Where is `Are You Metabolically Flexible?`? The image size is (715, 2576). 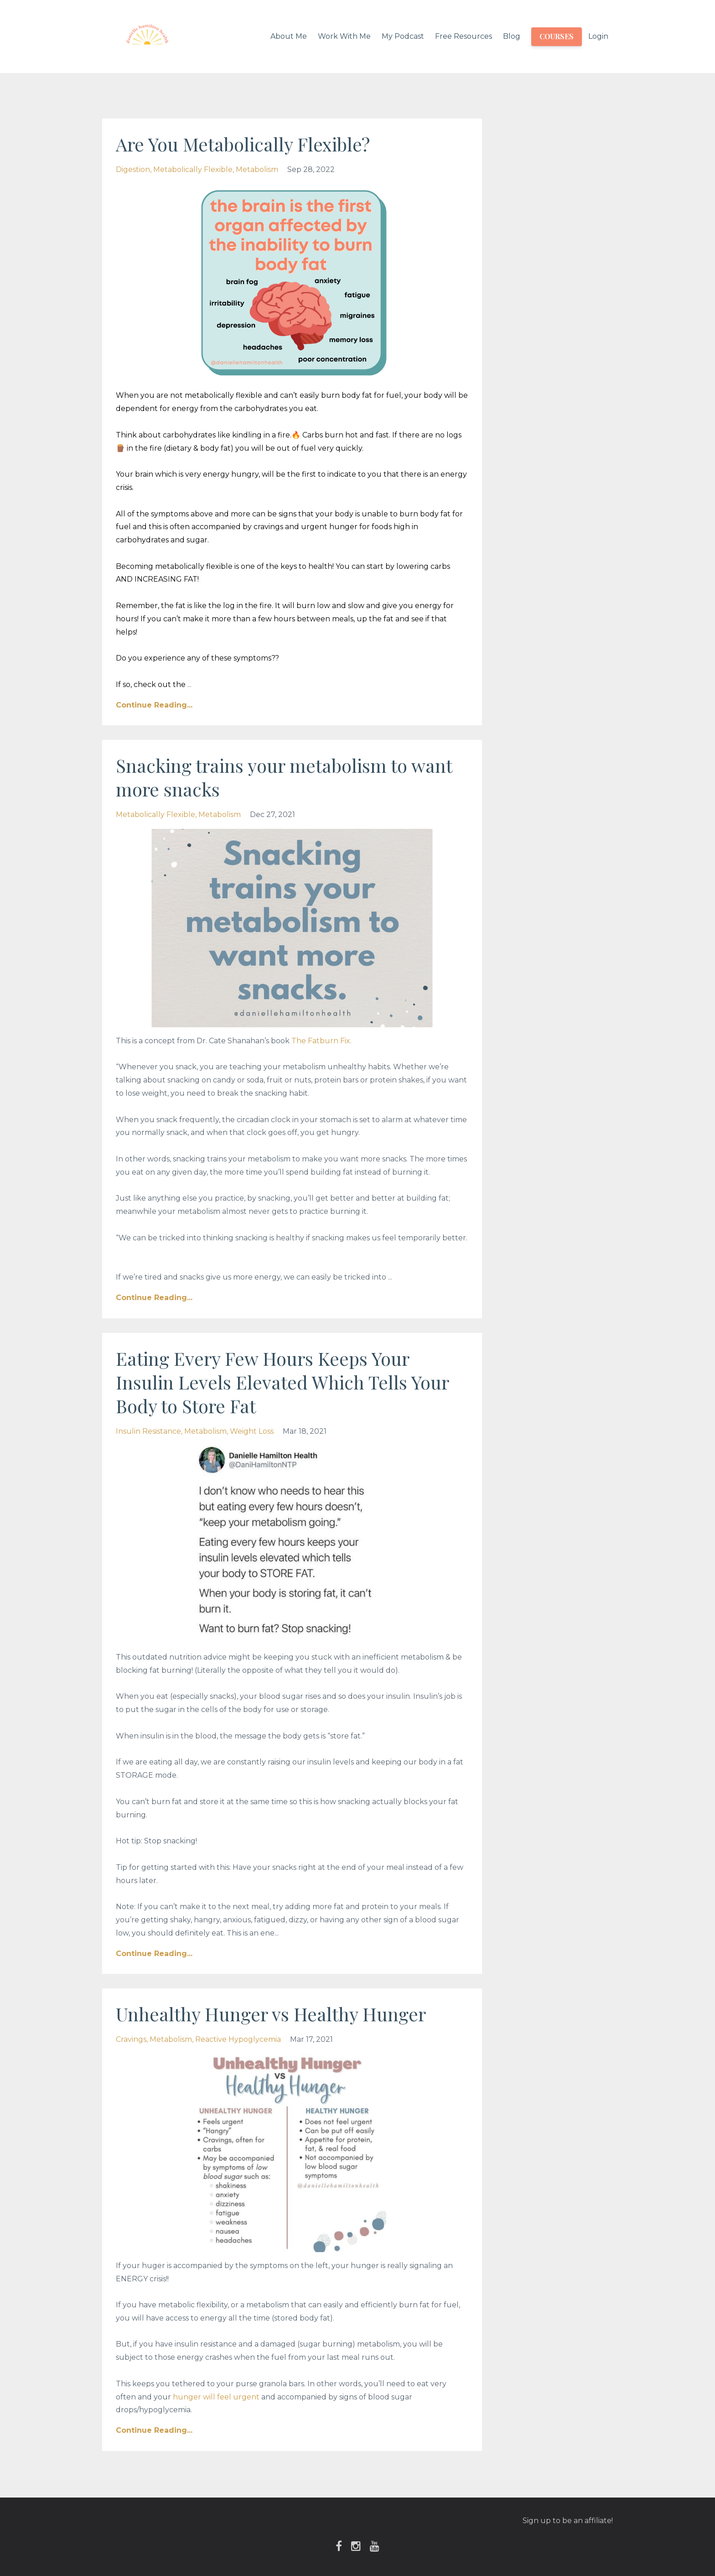
Are You Metabolically Flexible? is located at coordinates (243, 144).